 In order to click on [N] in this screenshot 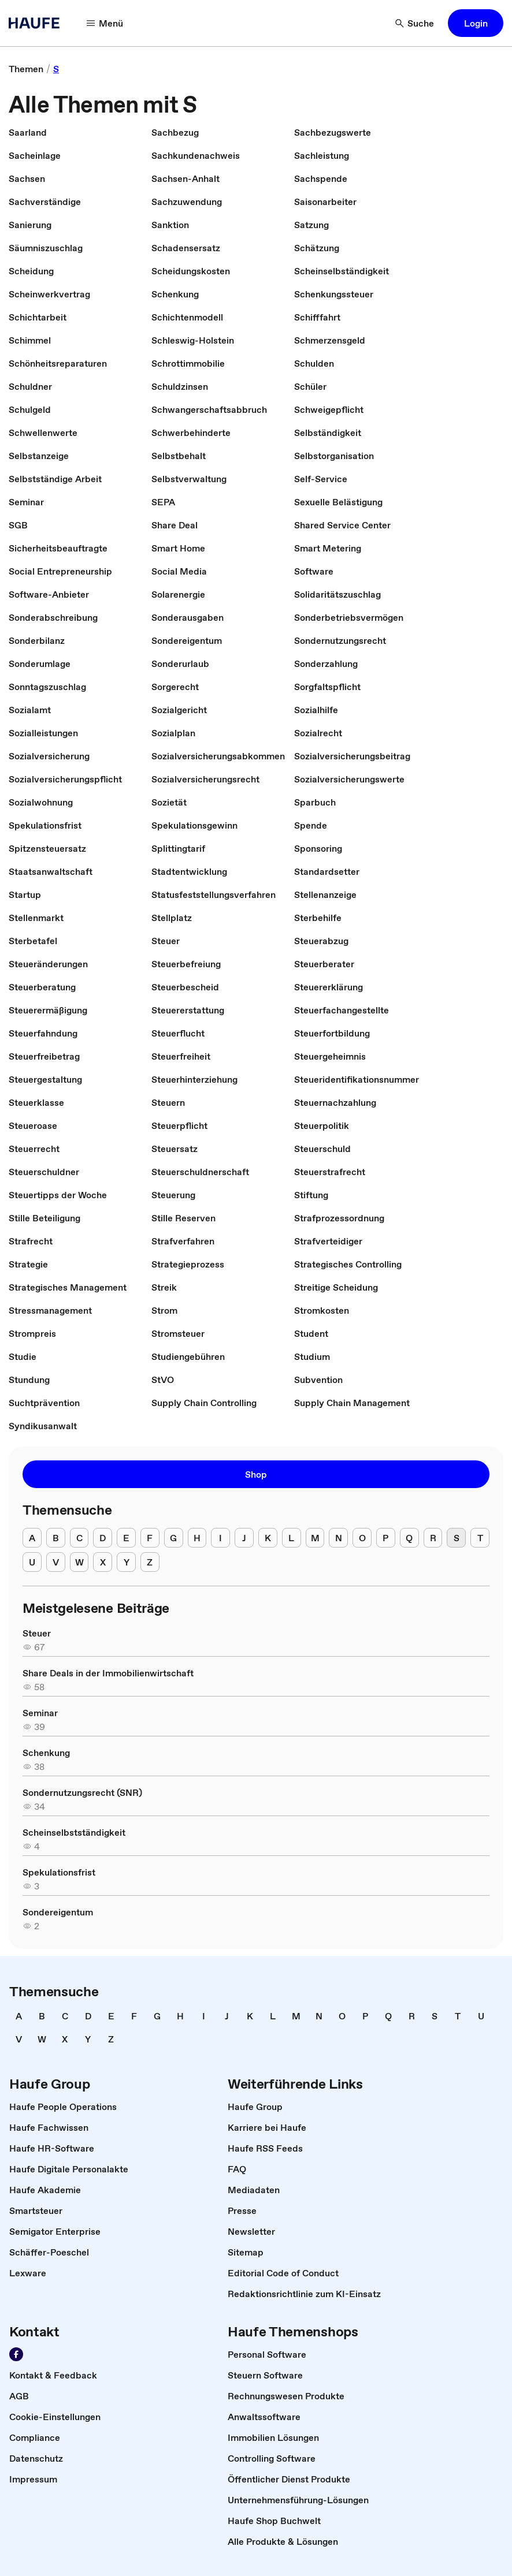, I will do `click(338, 1538)`.